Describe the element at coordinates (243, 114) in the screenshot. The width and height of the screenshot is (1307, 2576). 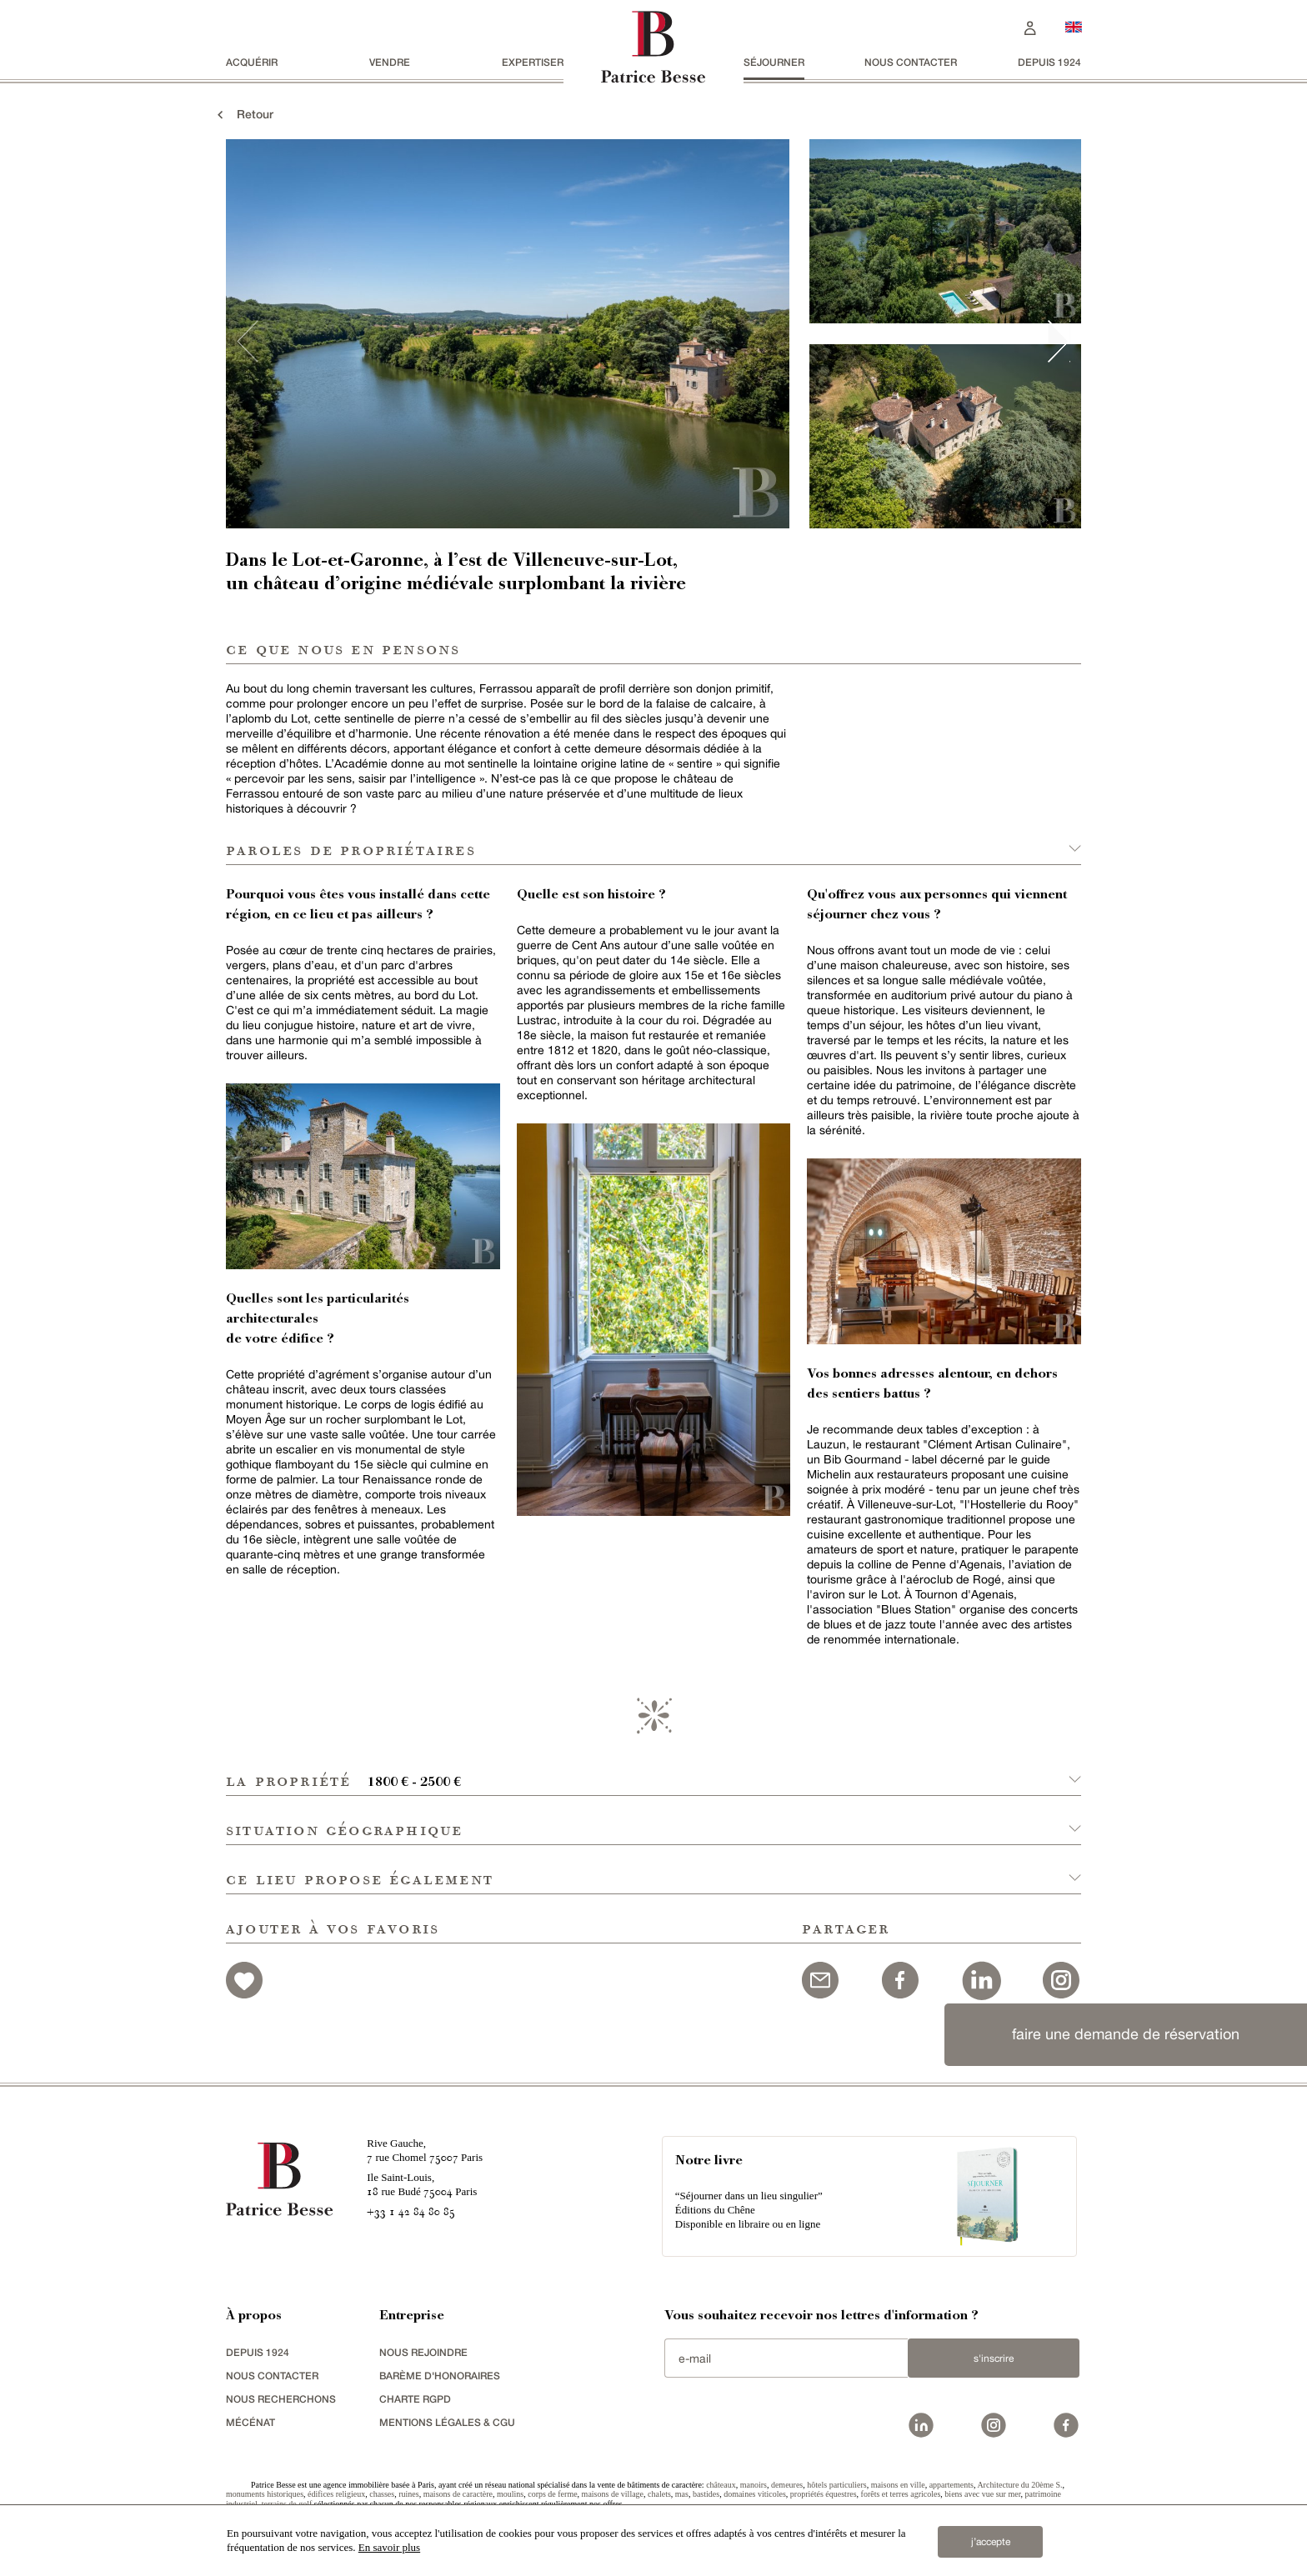
I see `Retour` at that location.